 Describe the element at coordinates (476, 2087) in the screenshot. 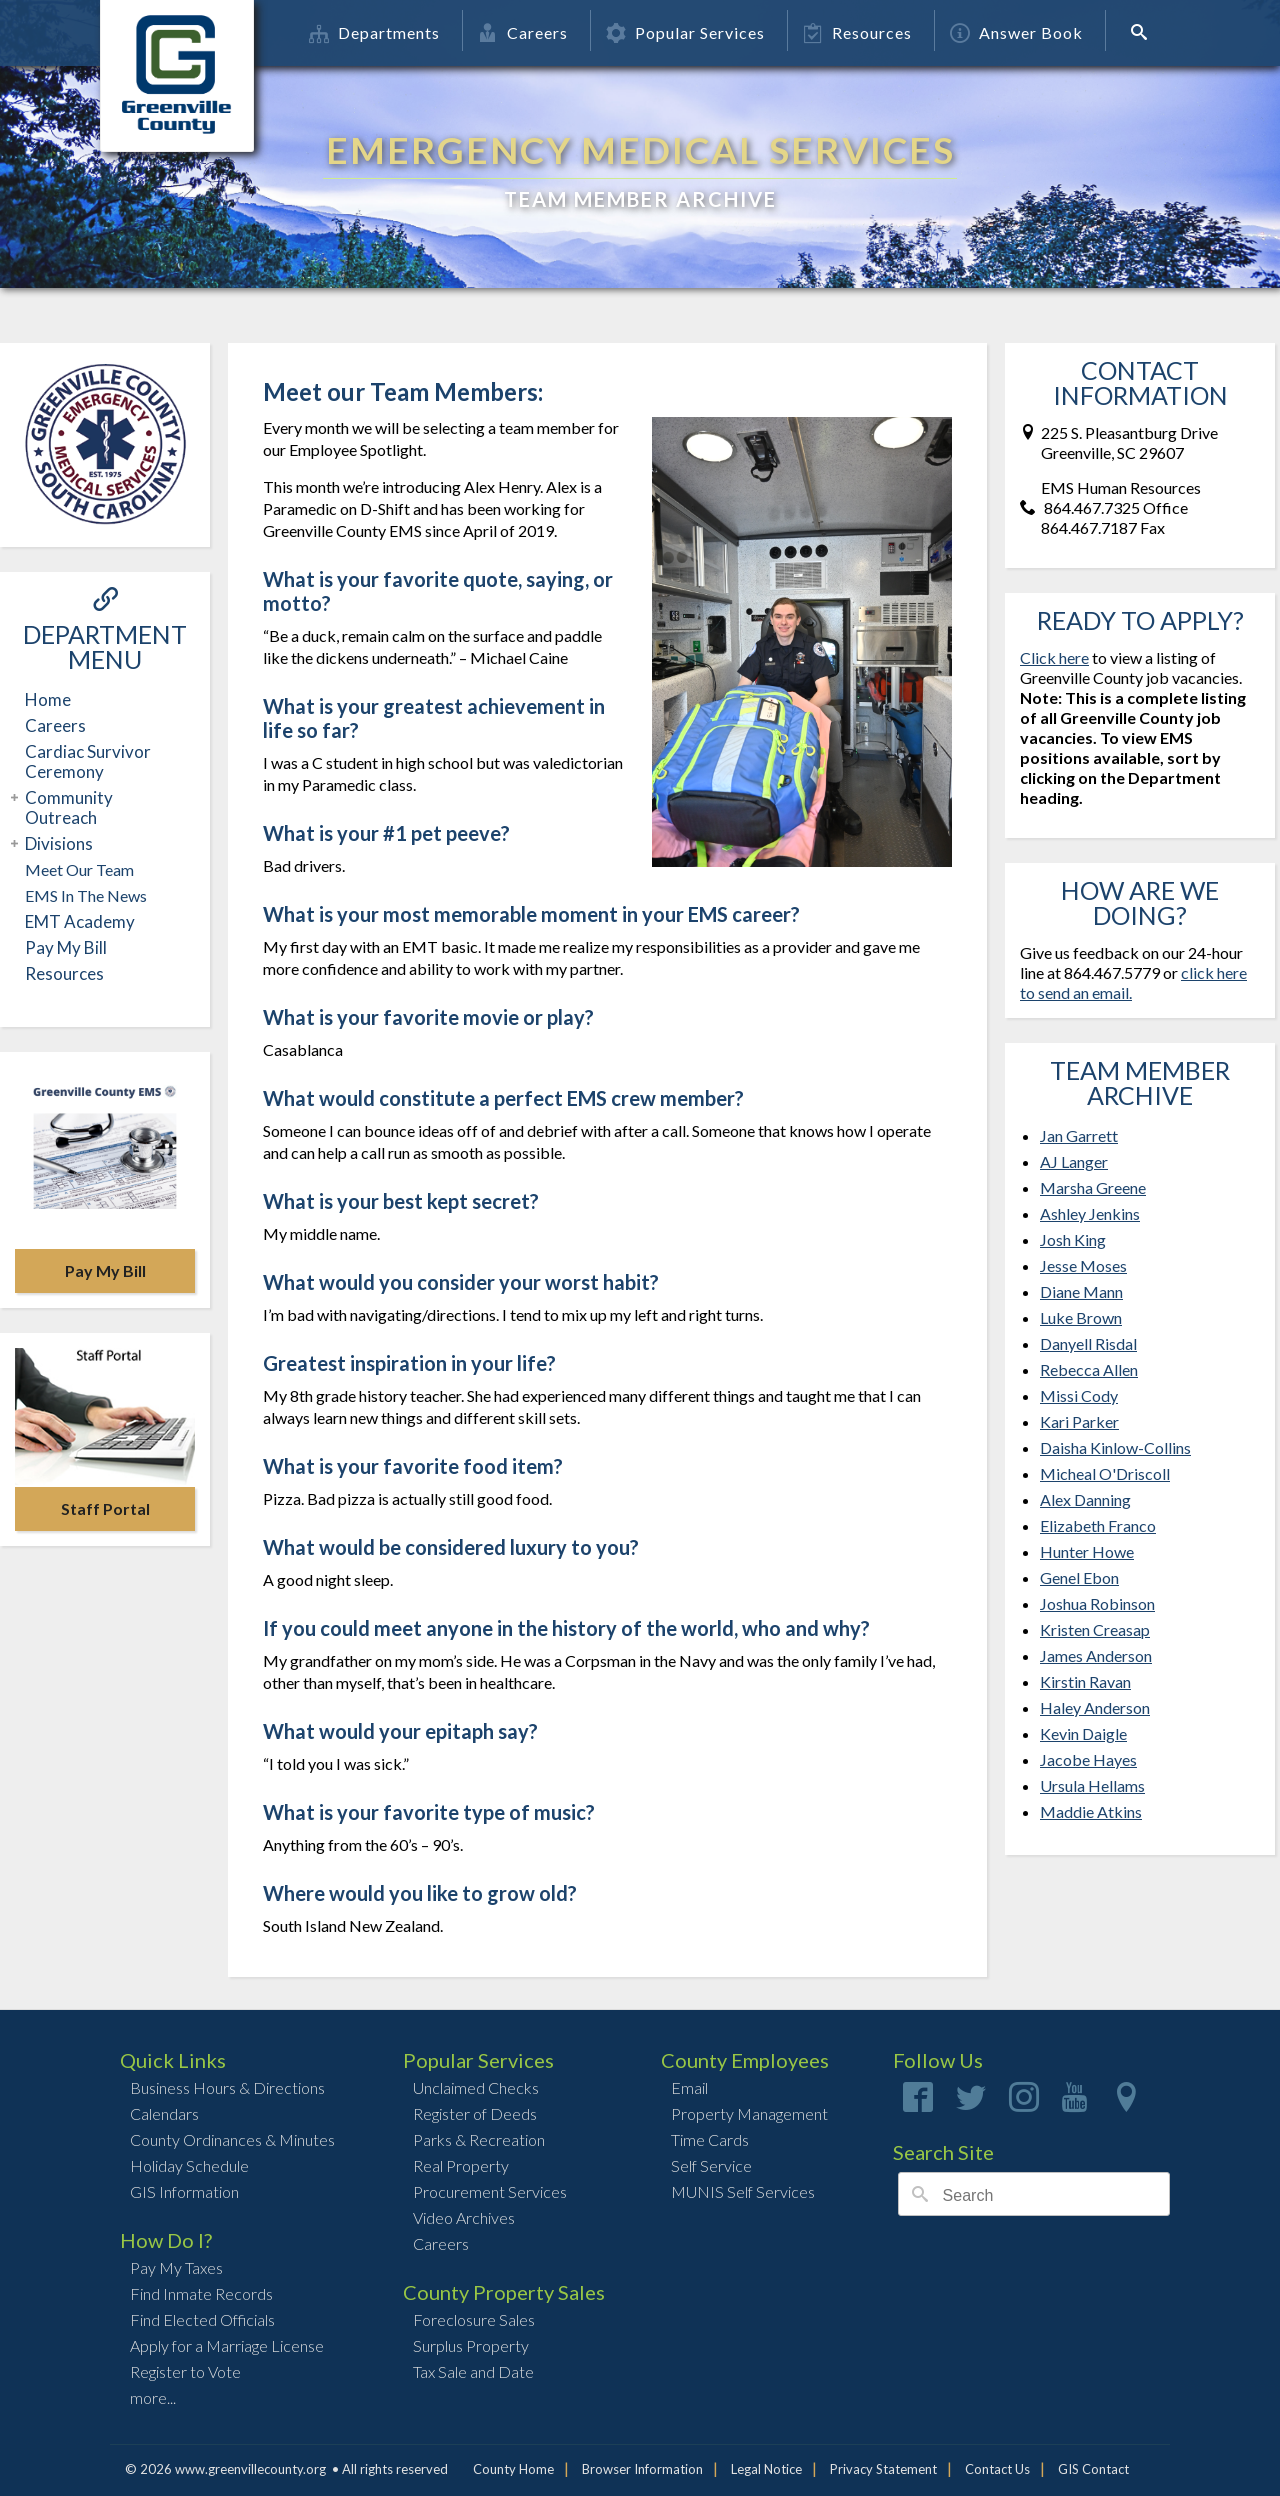

I see `Unclaimed Checks` at that location.